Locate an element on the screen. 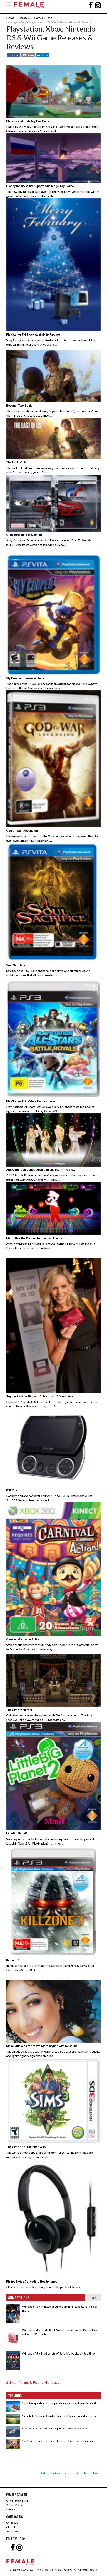  Disney Infinity Winter Sports Challenge Toy Boxes is located at coordinates (40, 186).